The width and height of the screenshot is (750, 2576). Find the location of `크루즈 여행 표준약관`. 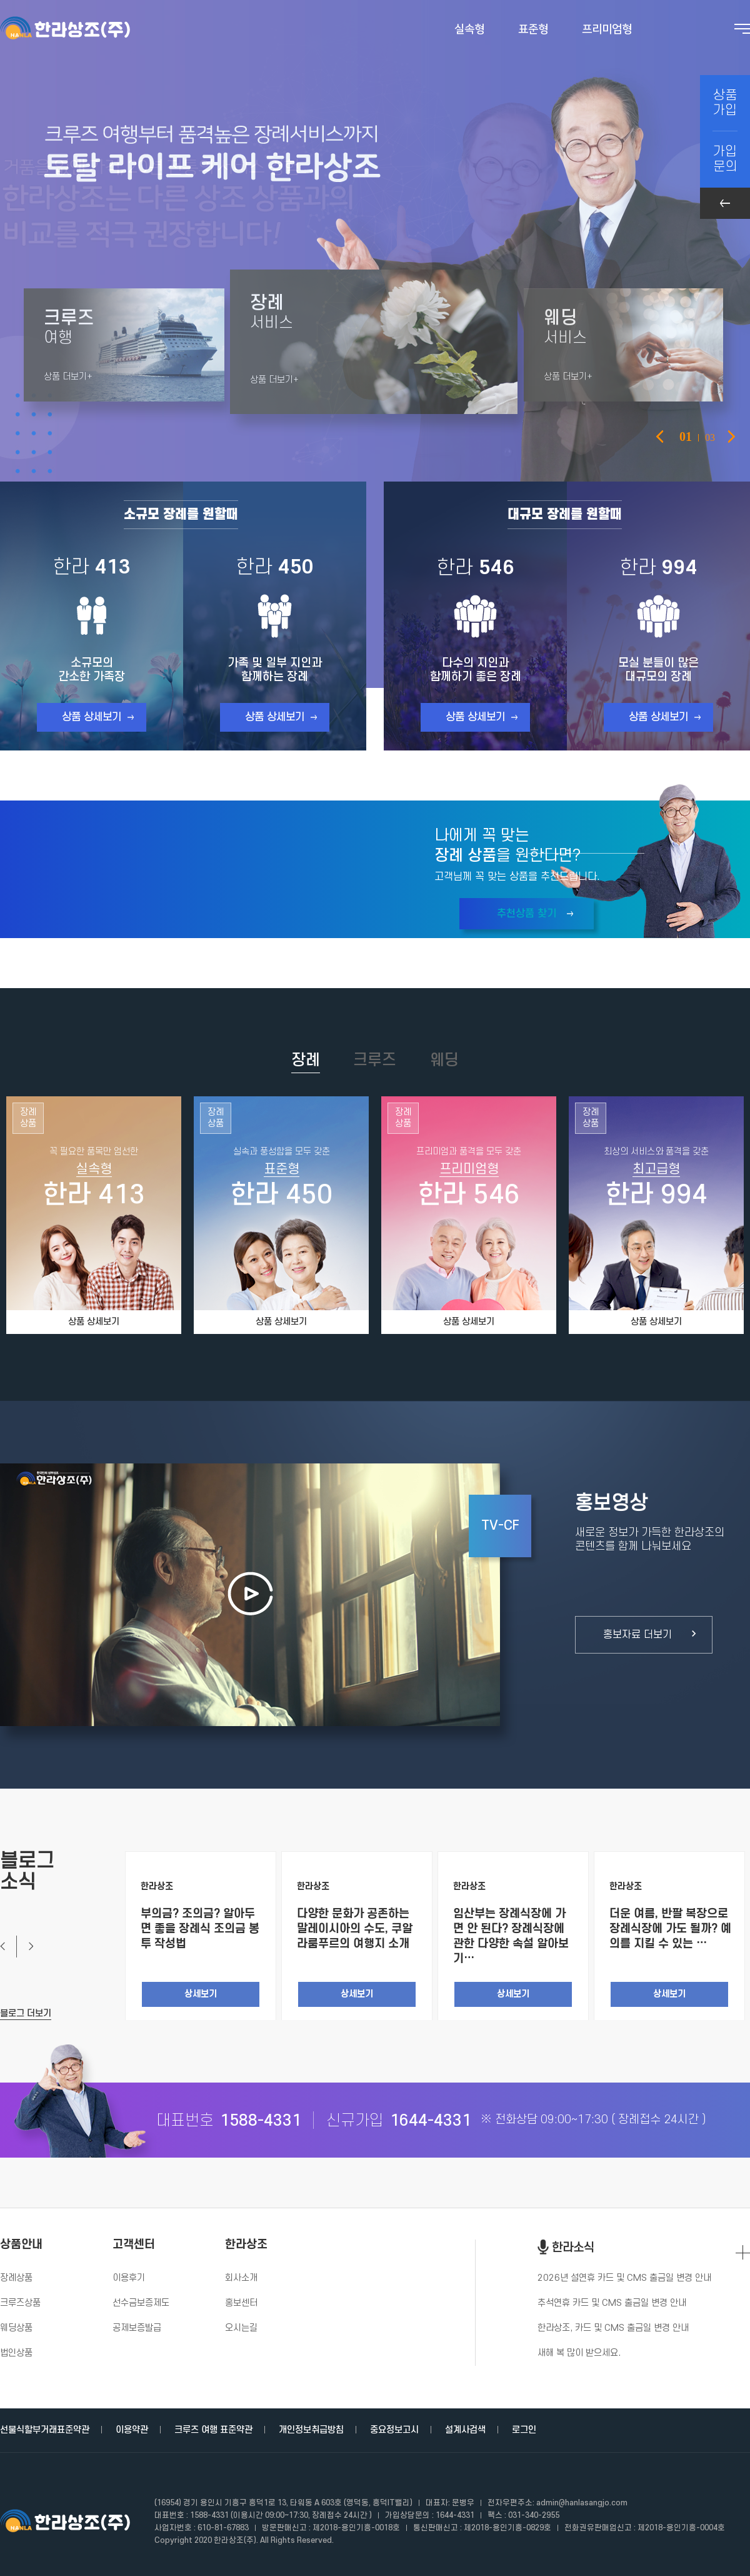

크루즈 여행 표준약관 is located at coordinates (213, 2430).